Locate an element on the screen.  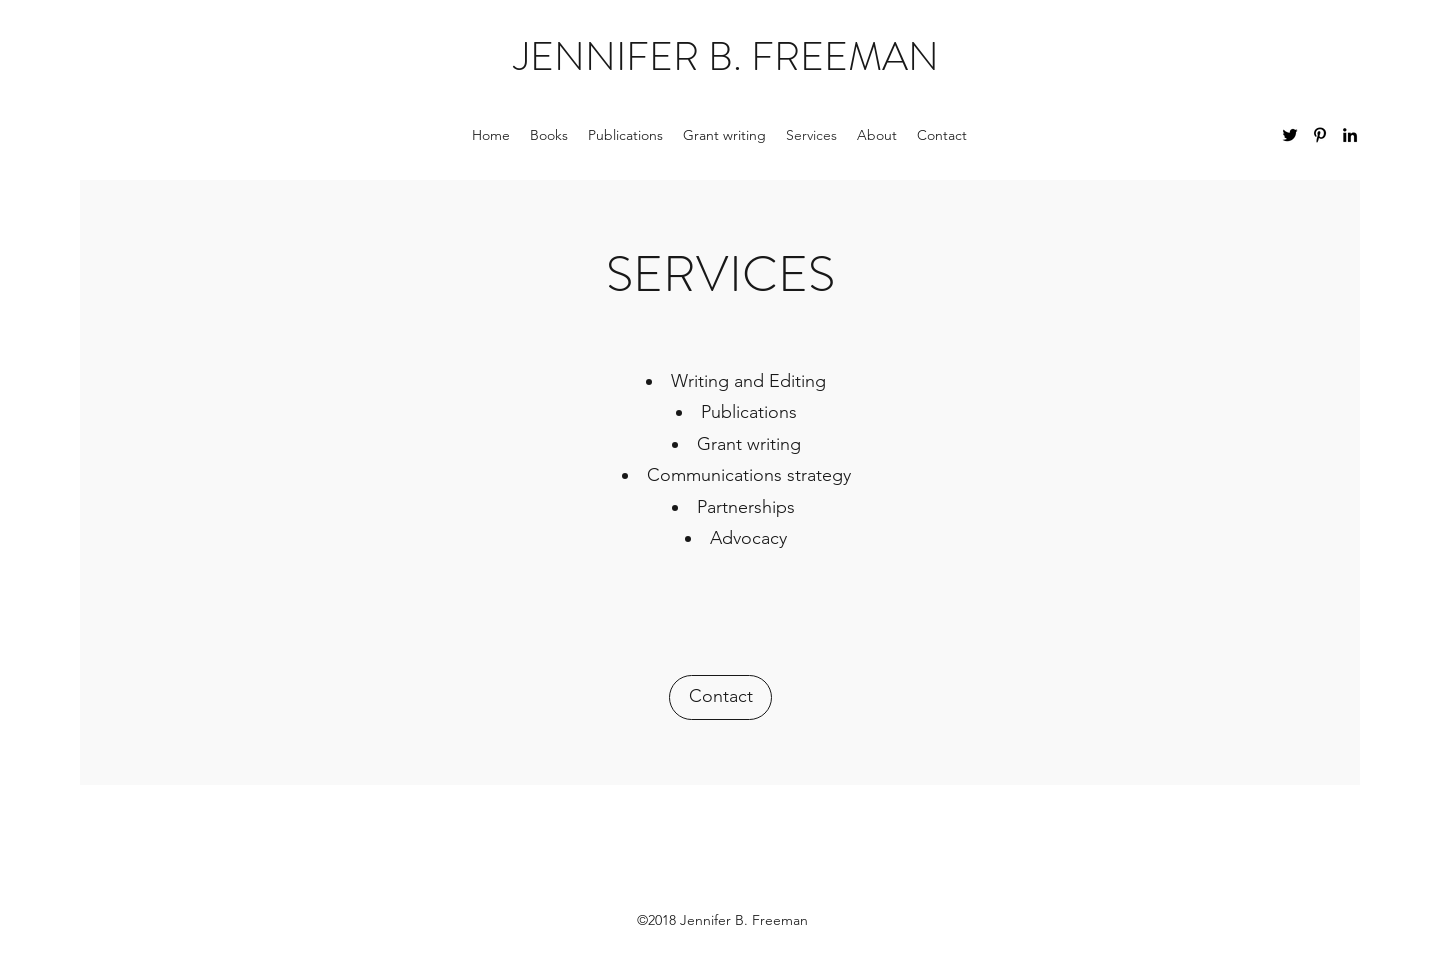
[Contact] is located at coordinates (720, 697).